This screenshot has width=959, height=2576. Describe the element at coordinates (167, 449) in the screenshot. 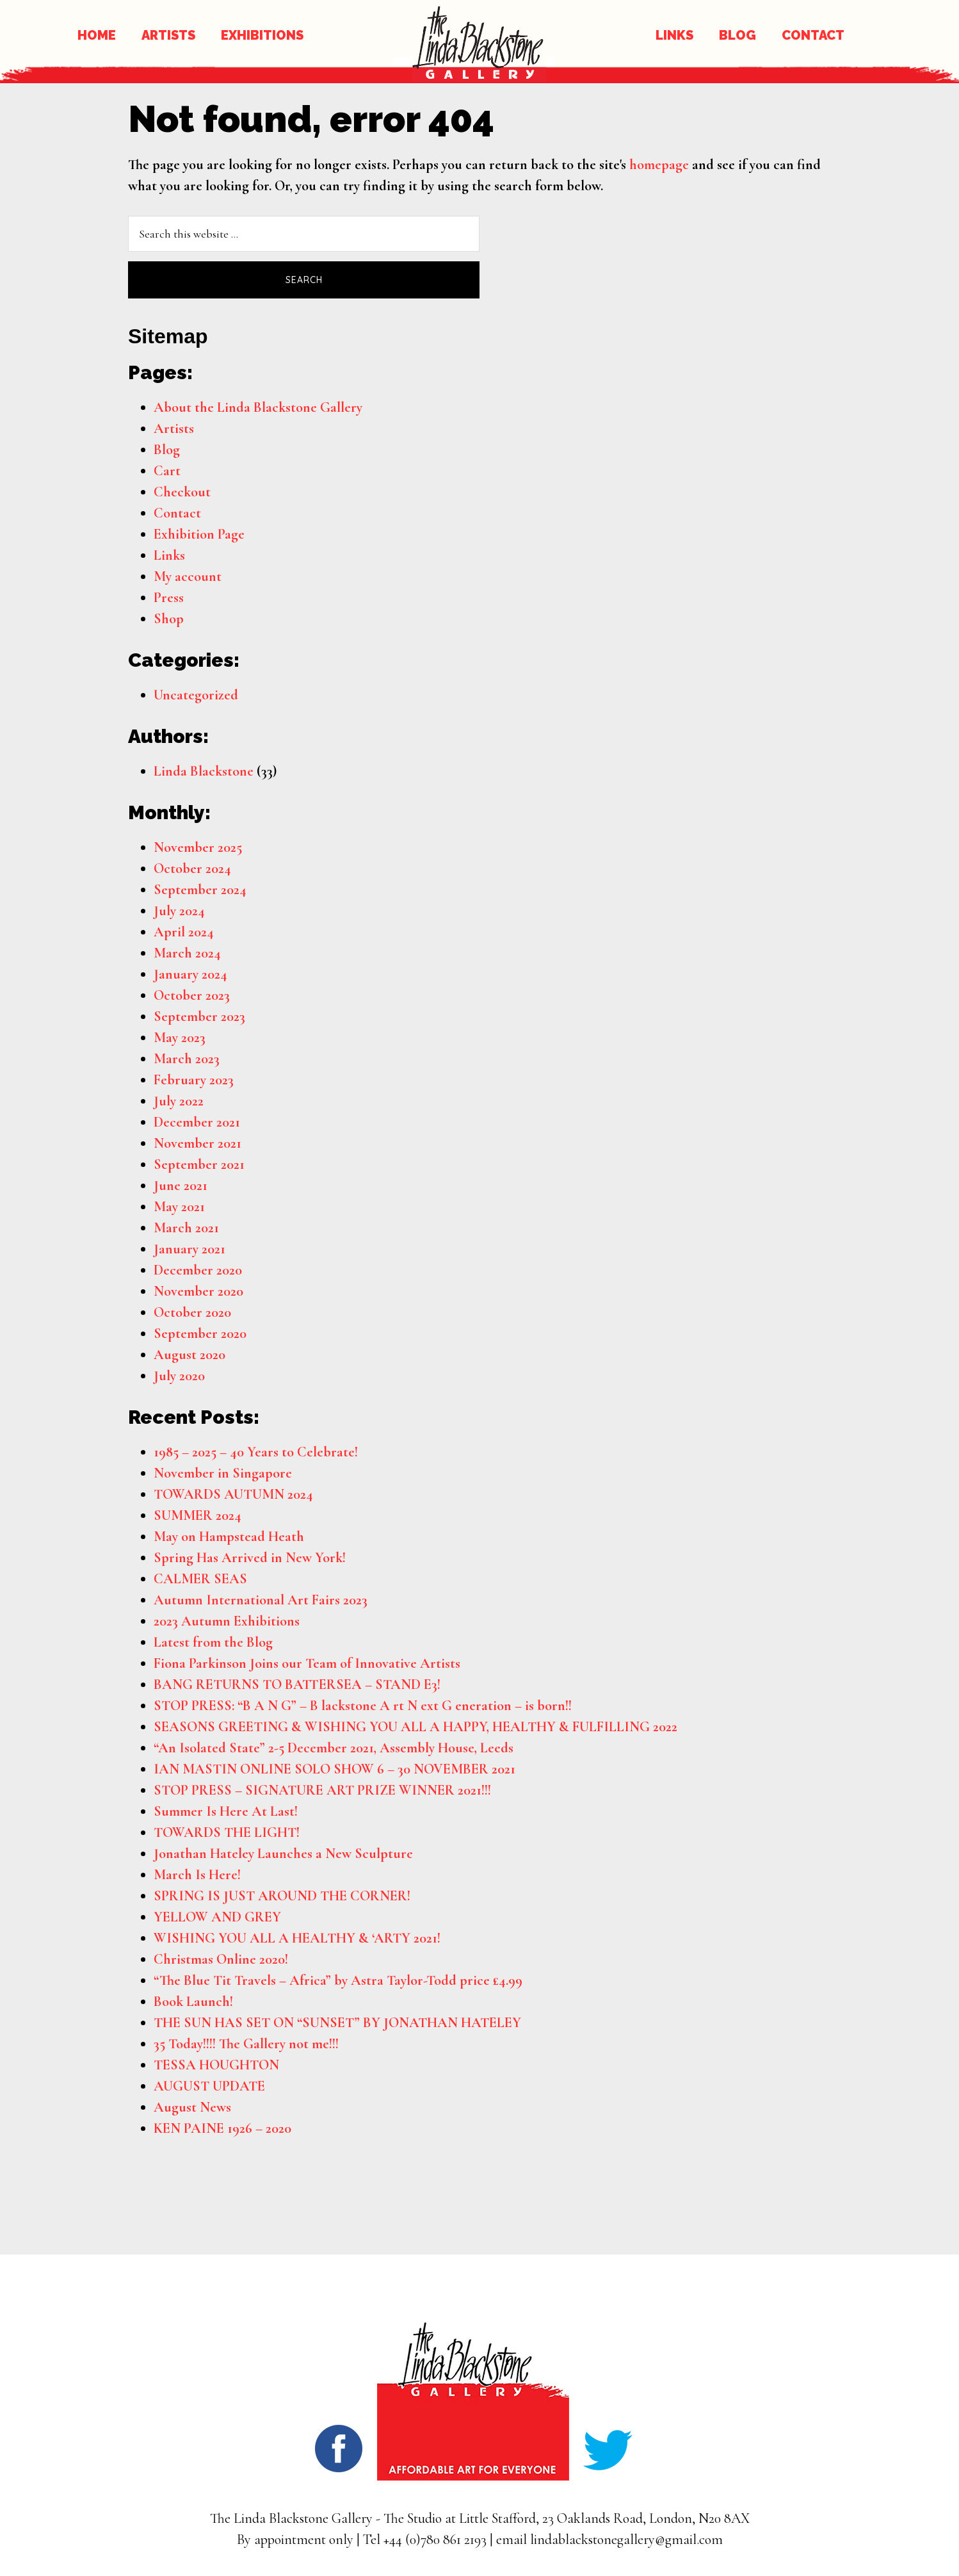

I see `Blog` at that location.